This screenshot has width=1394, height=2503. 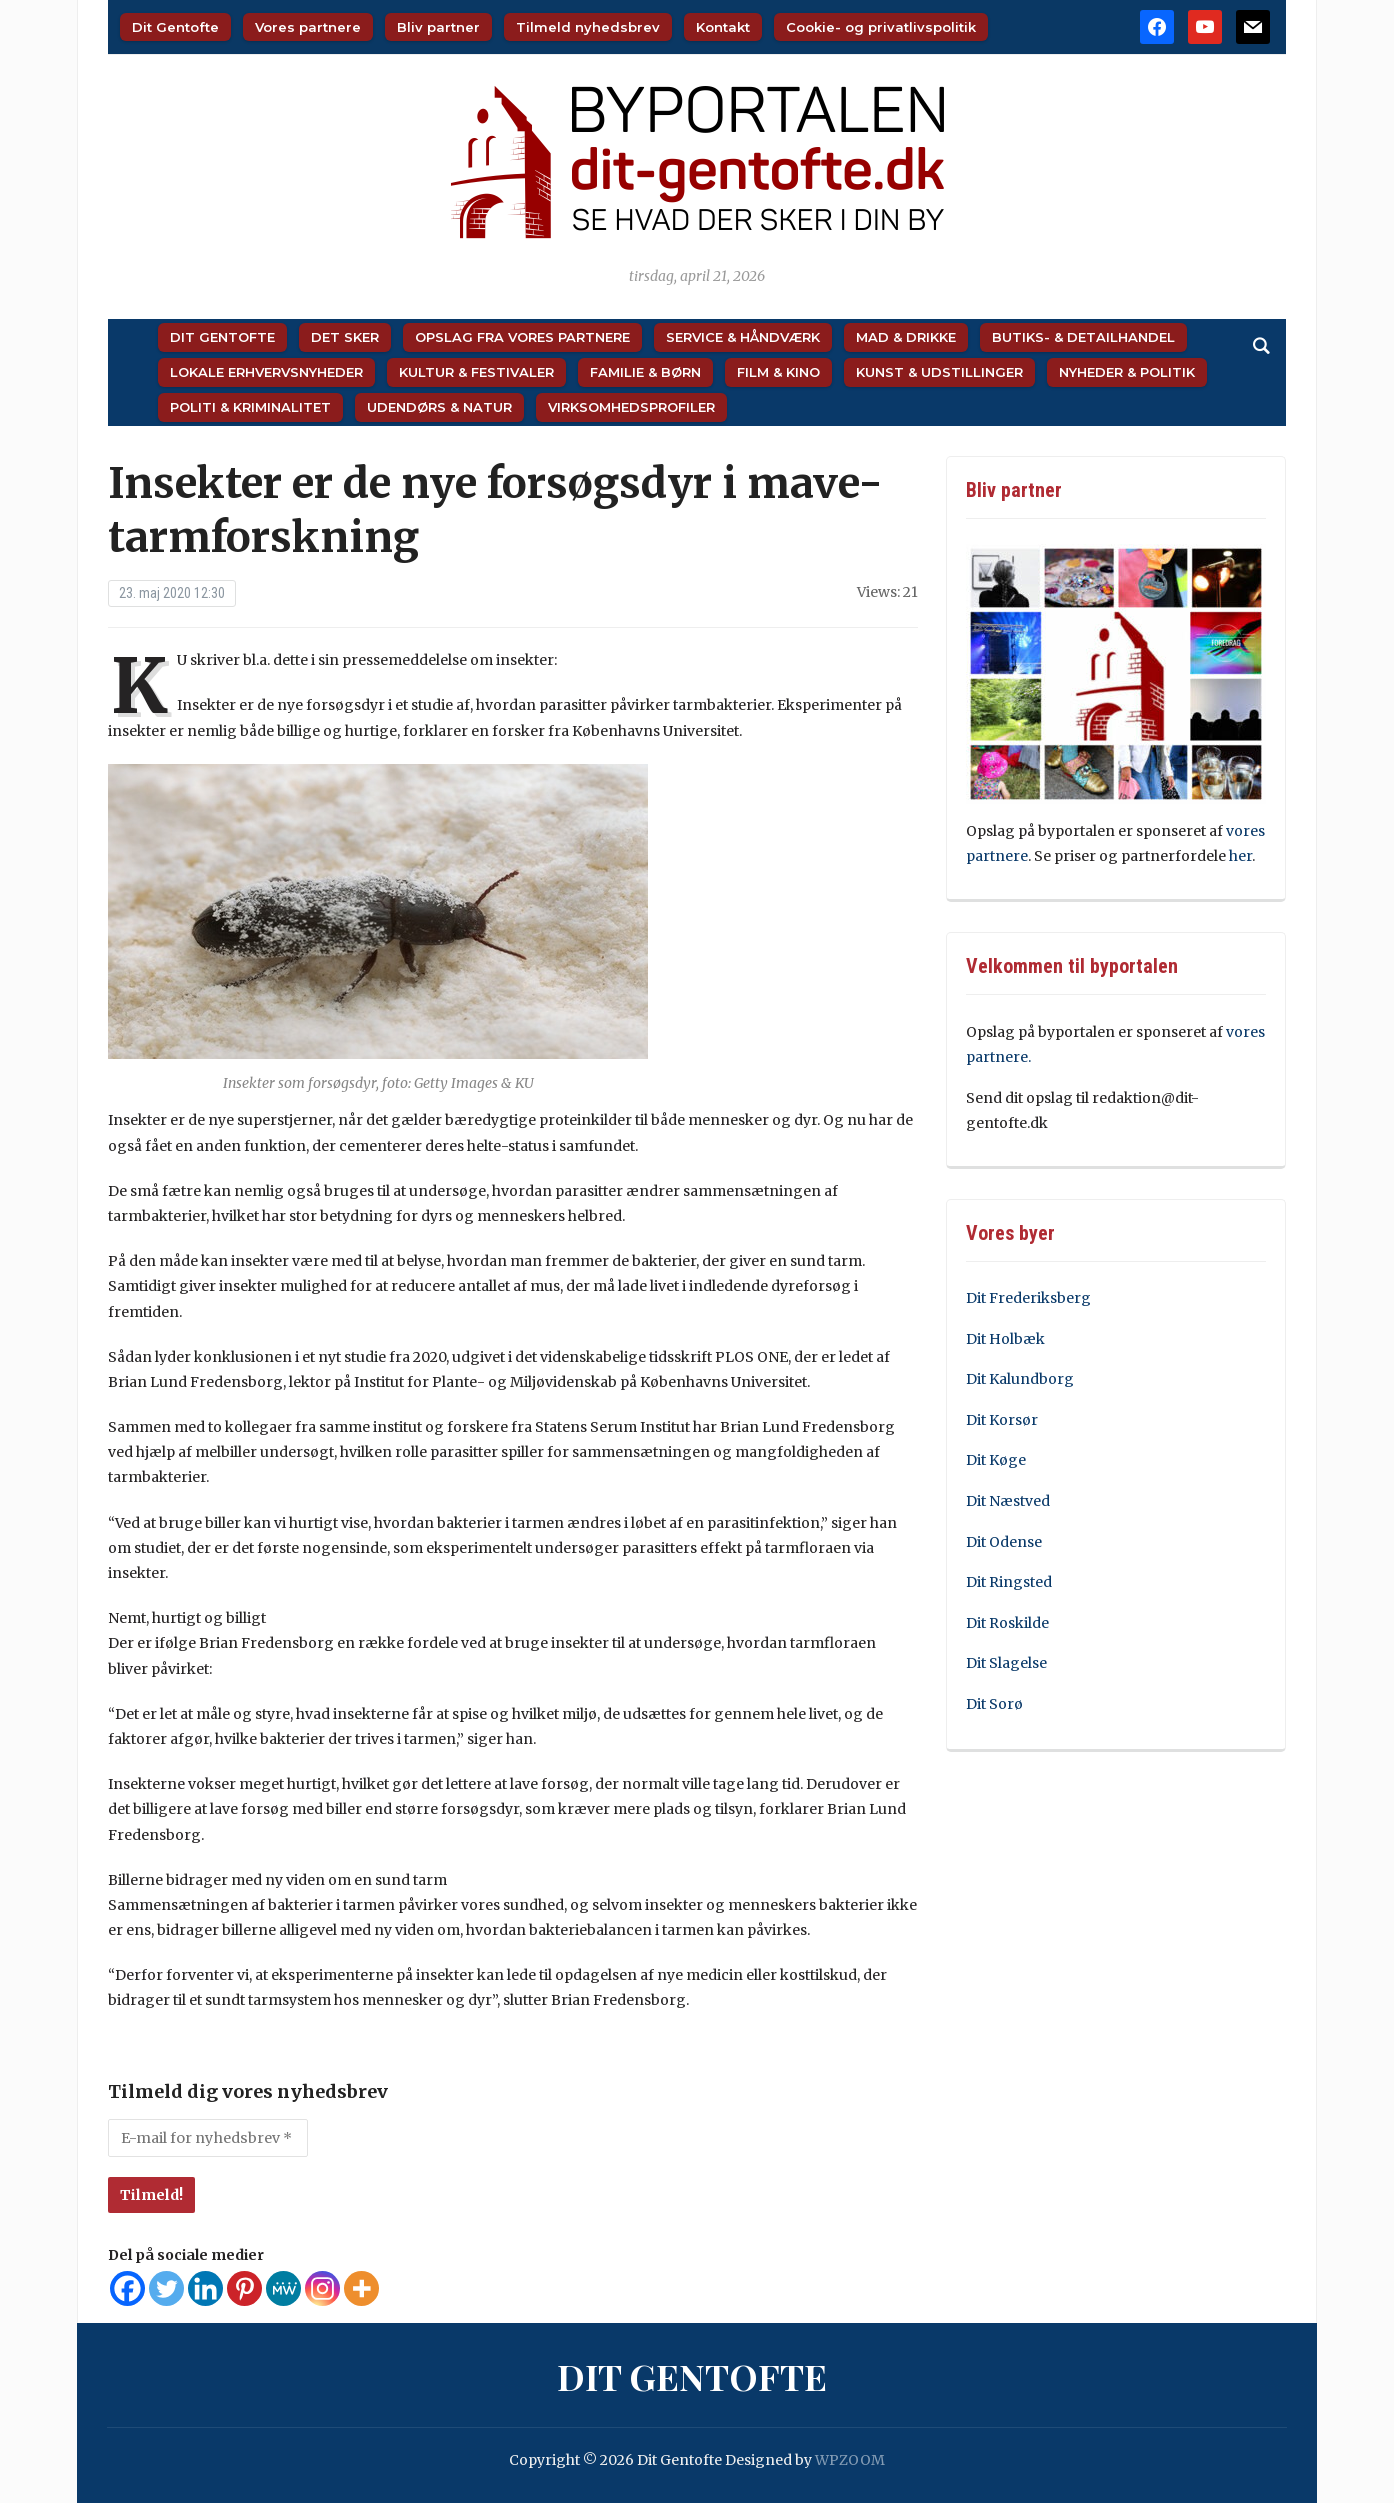 I want to click on Familie & Børn, so click(x=645, y=372).